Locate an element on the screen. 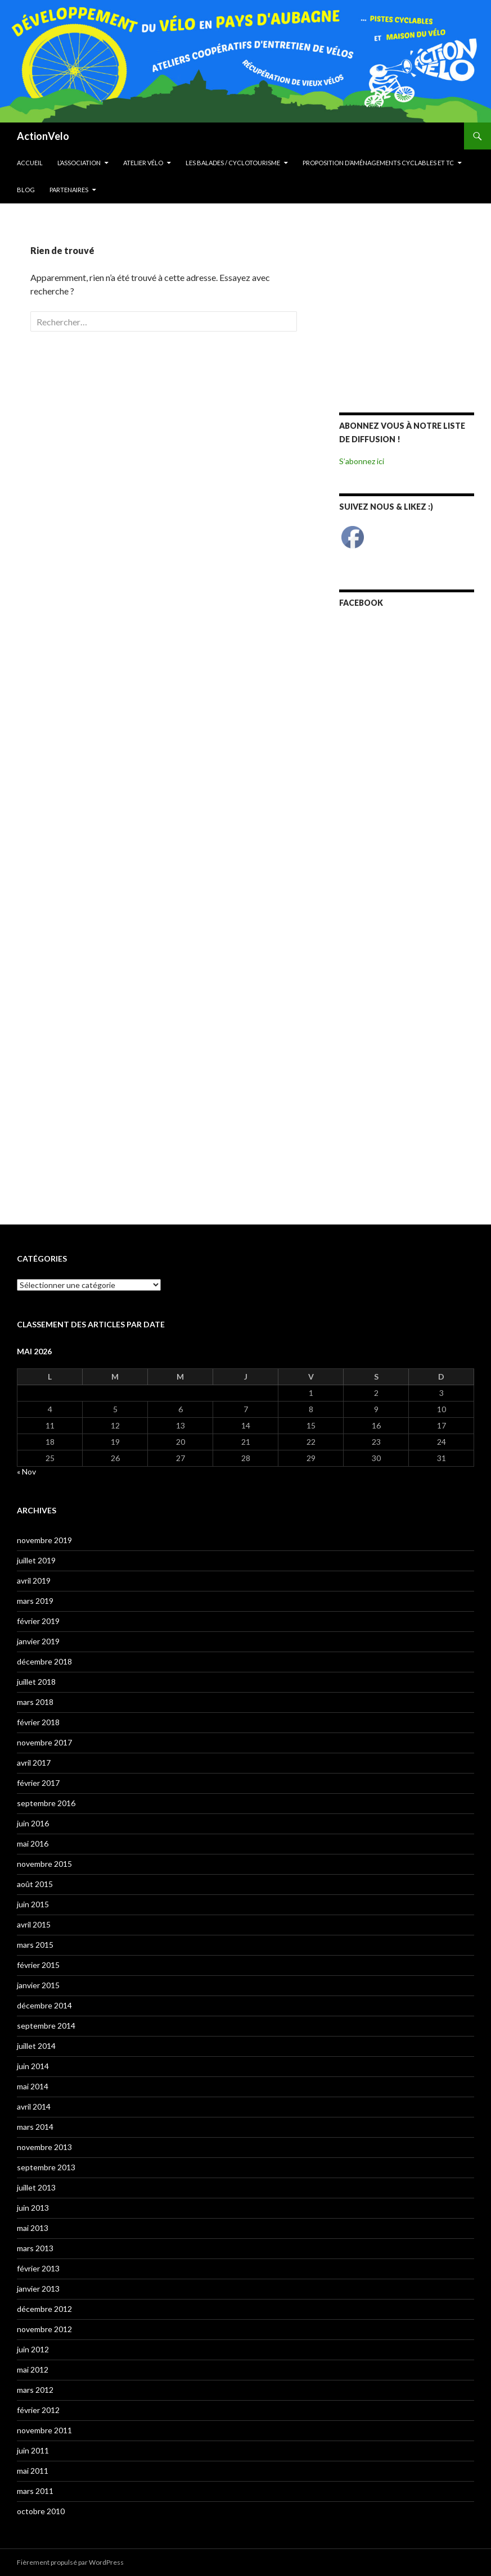  décembre 2014 is located at coordinates (44, 2005).